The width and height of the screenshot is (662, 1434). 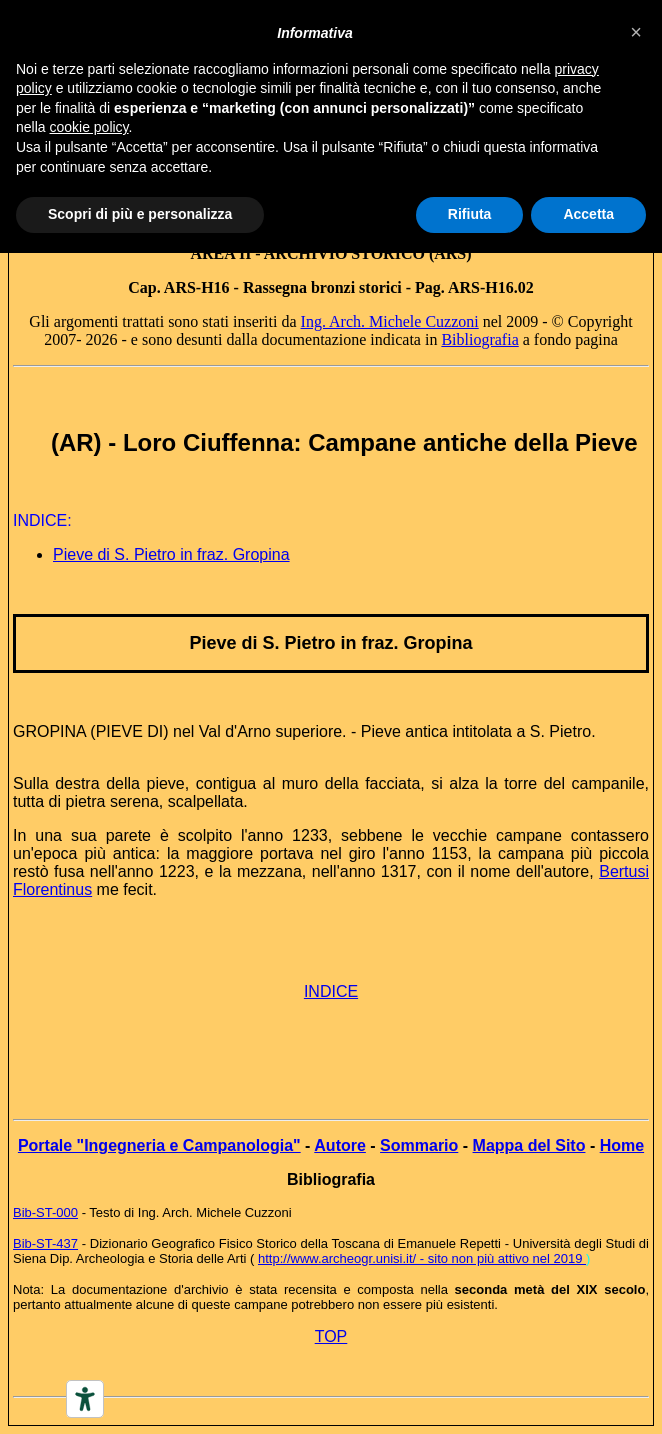 What do you see at coordinates (220, 253) in the screenshot?
I see `AREA II` at bounding box center [220, 253].